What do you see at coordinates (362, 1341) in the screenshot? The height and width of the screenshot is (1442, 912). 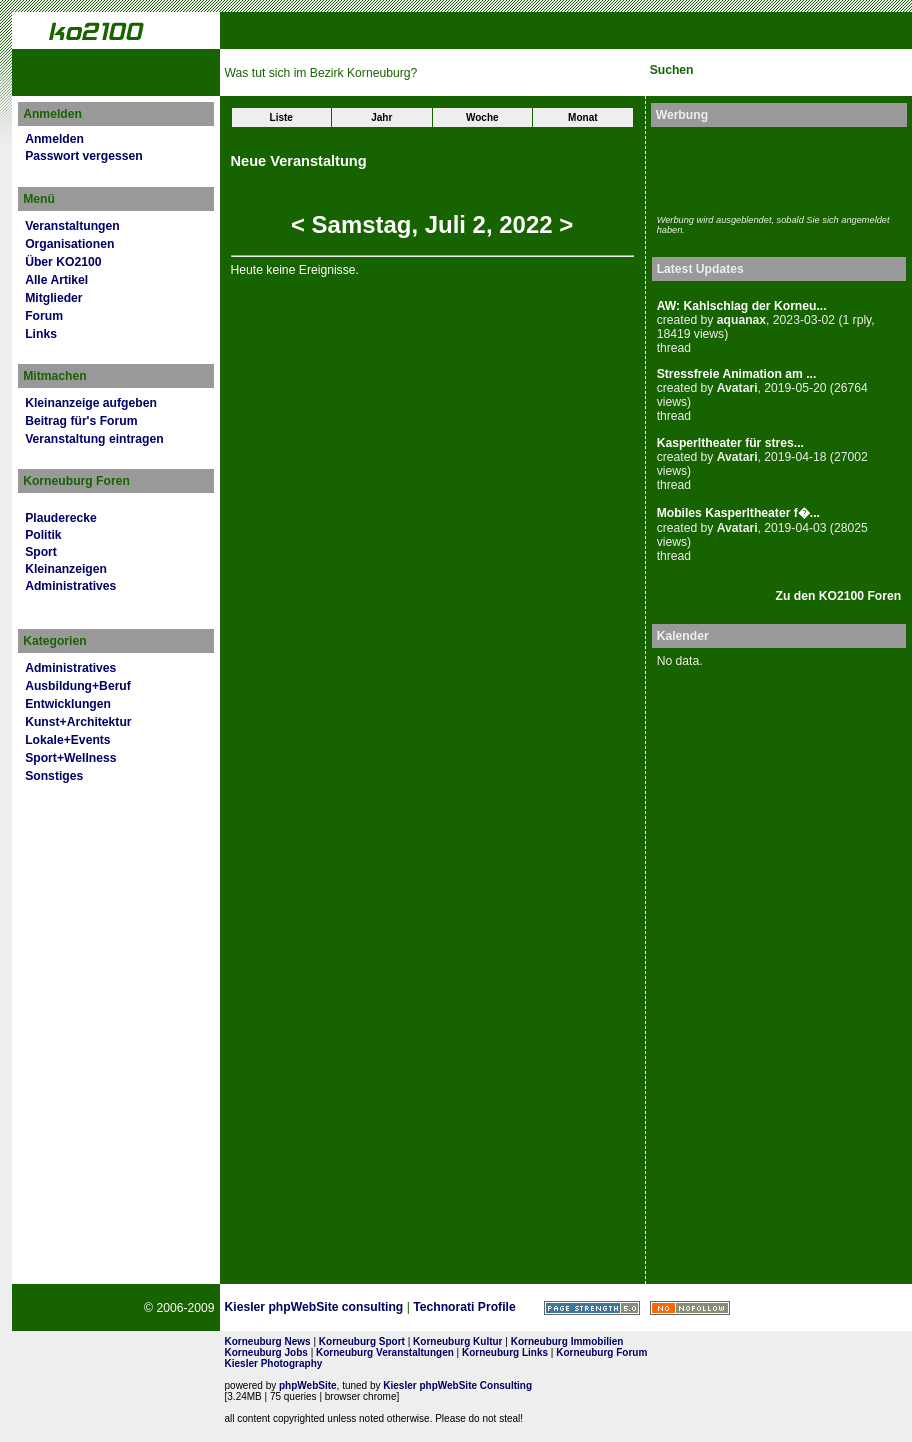 I see `Korneuburg Sport` at bounding box center [362, 1341].